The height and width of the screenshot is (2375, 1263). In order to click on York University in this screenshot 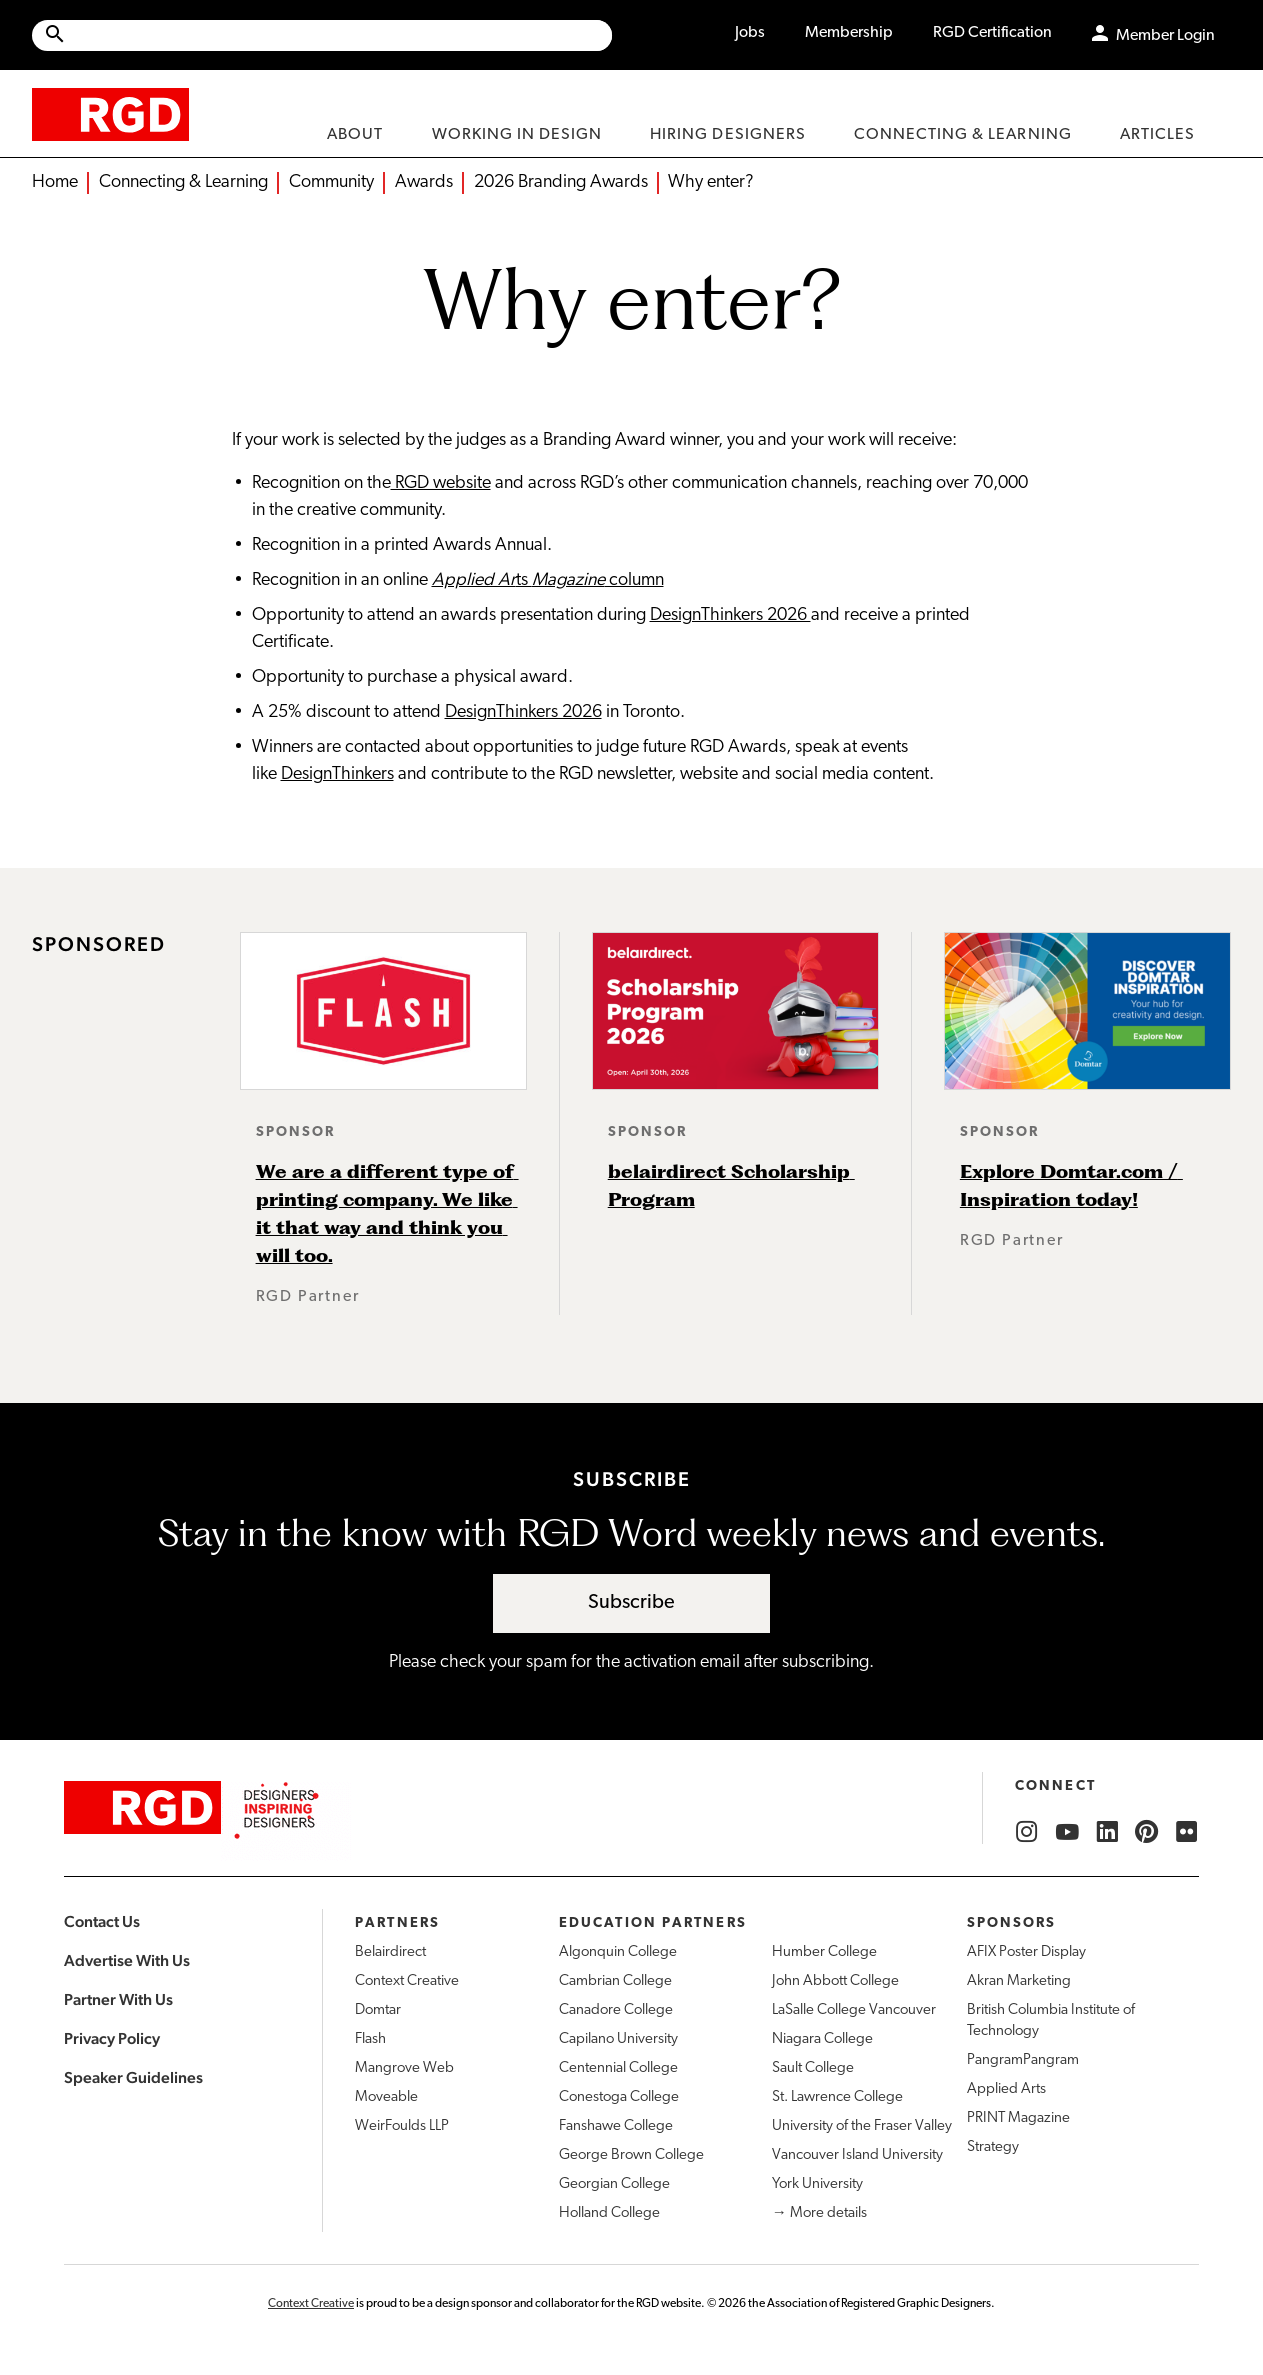, I will do `click(817, 2184)`.